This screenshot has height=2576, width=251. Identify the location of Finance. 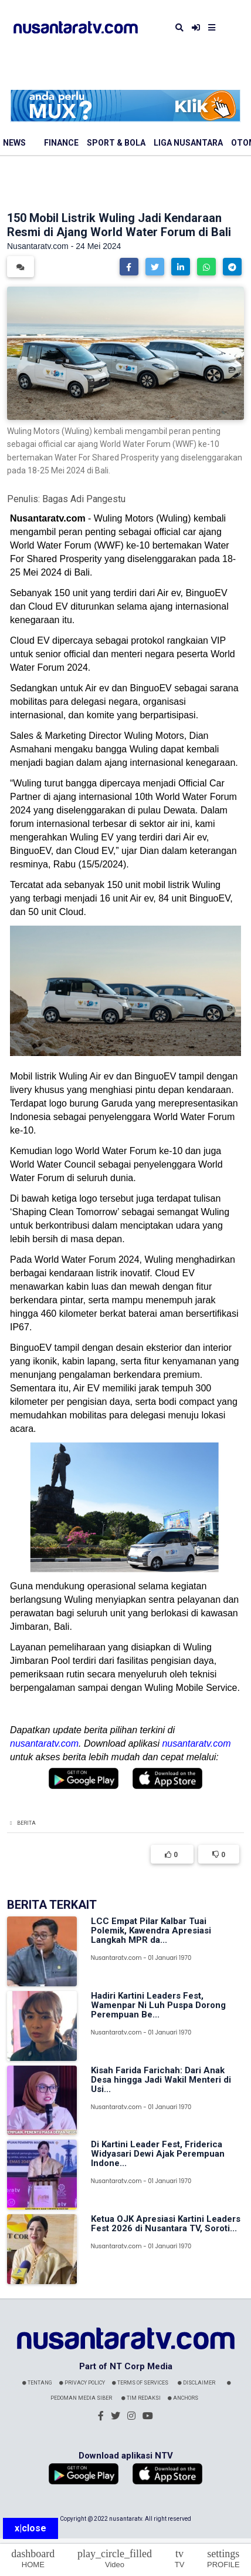
(61, 142).